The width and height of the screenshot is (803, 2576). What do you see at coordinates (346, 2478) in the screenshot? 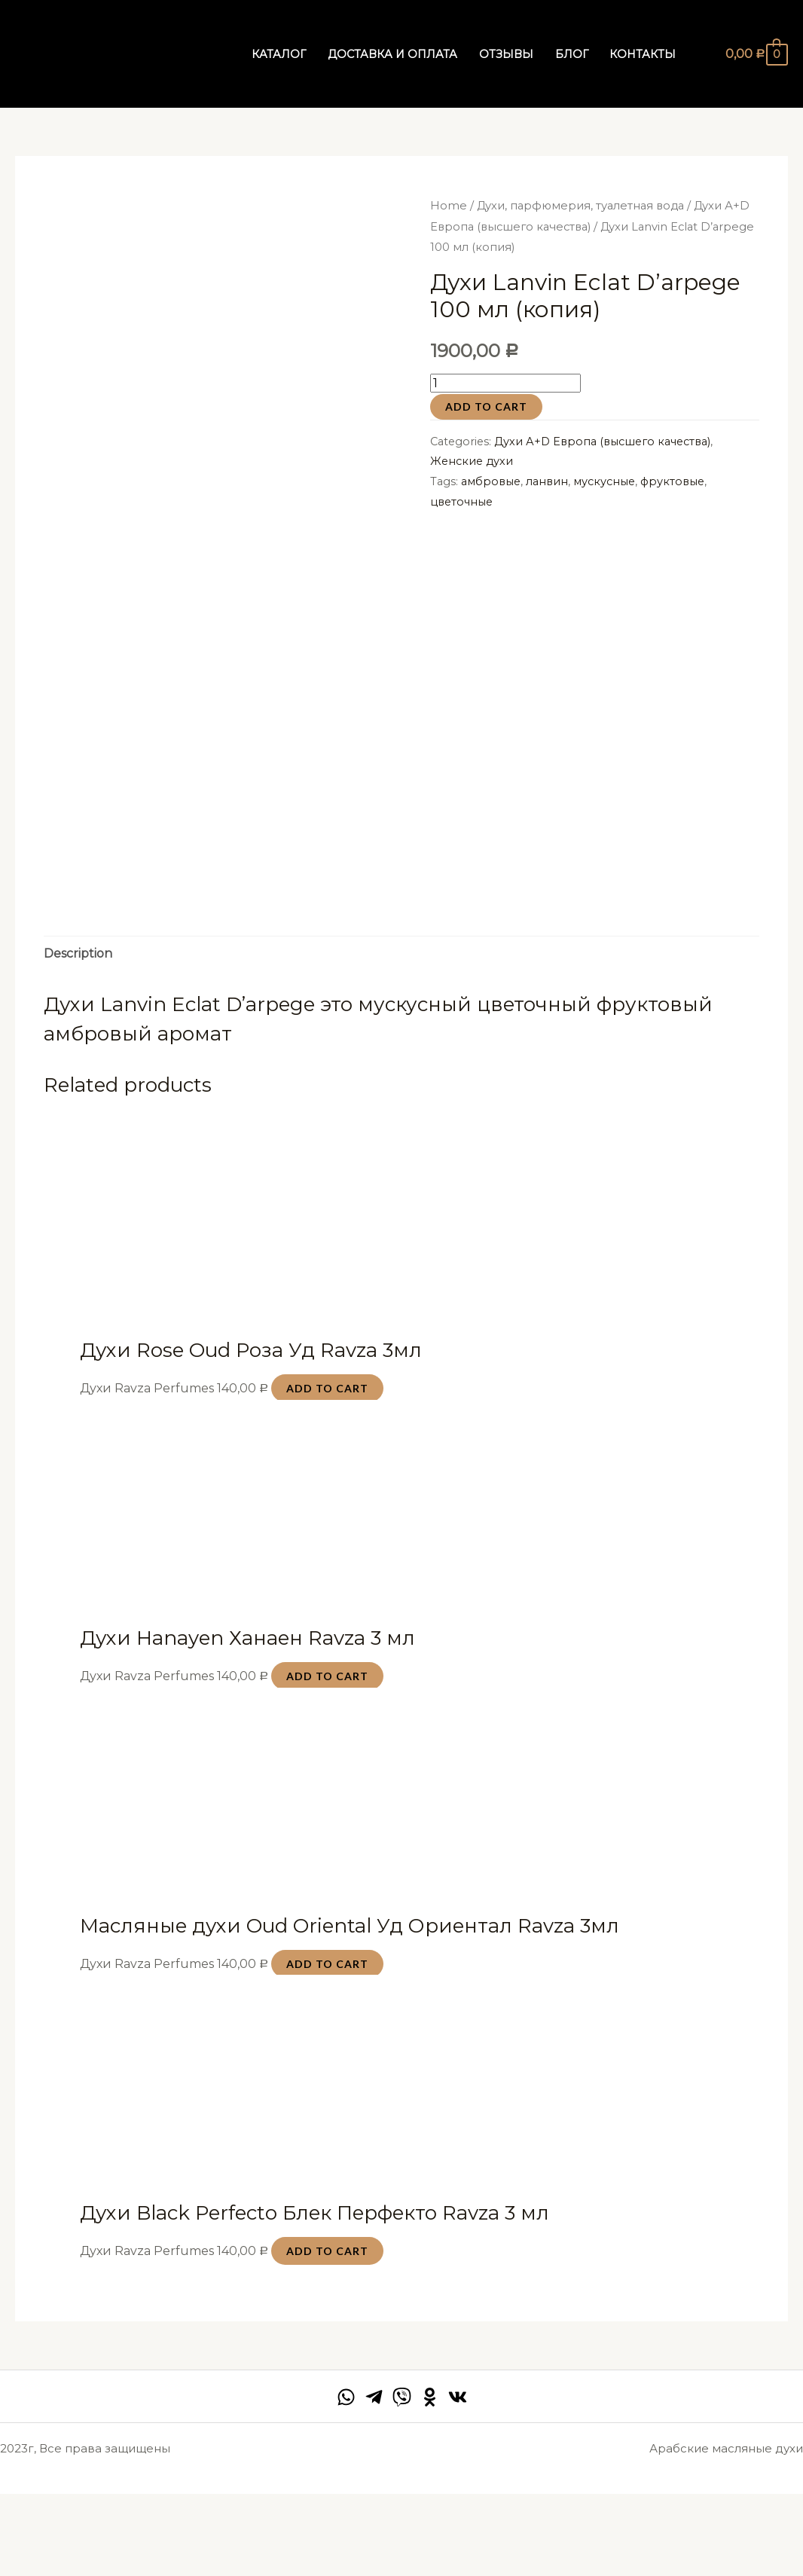
I see `[facebook]` at bounding box center [346, 2478].